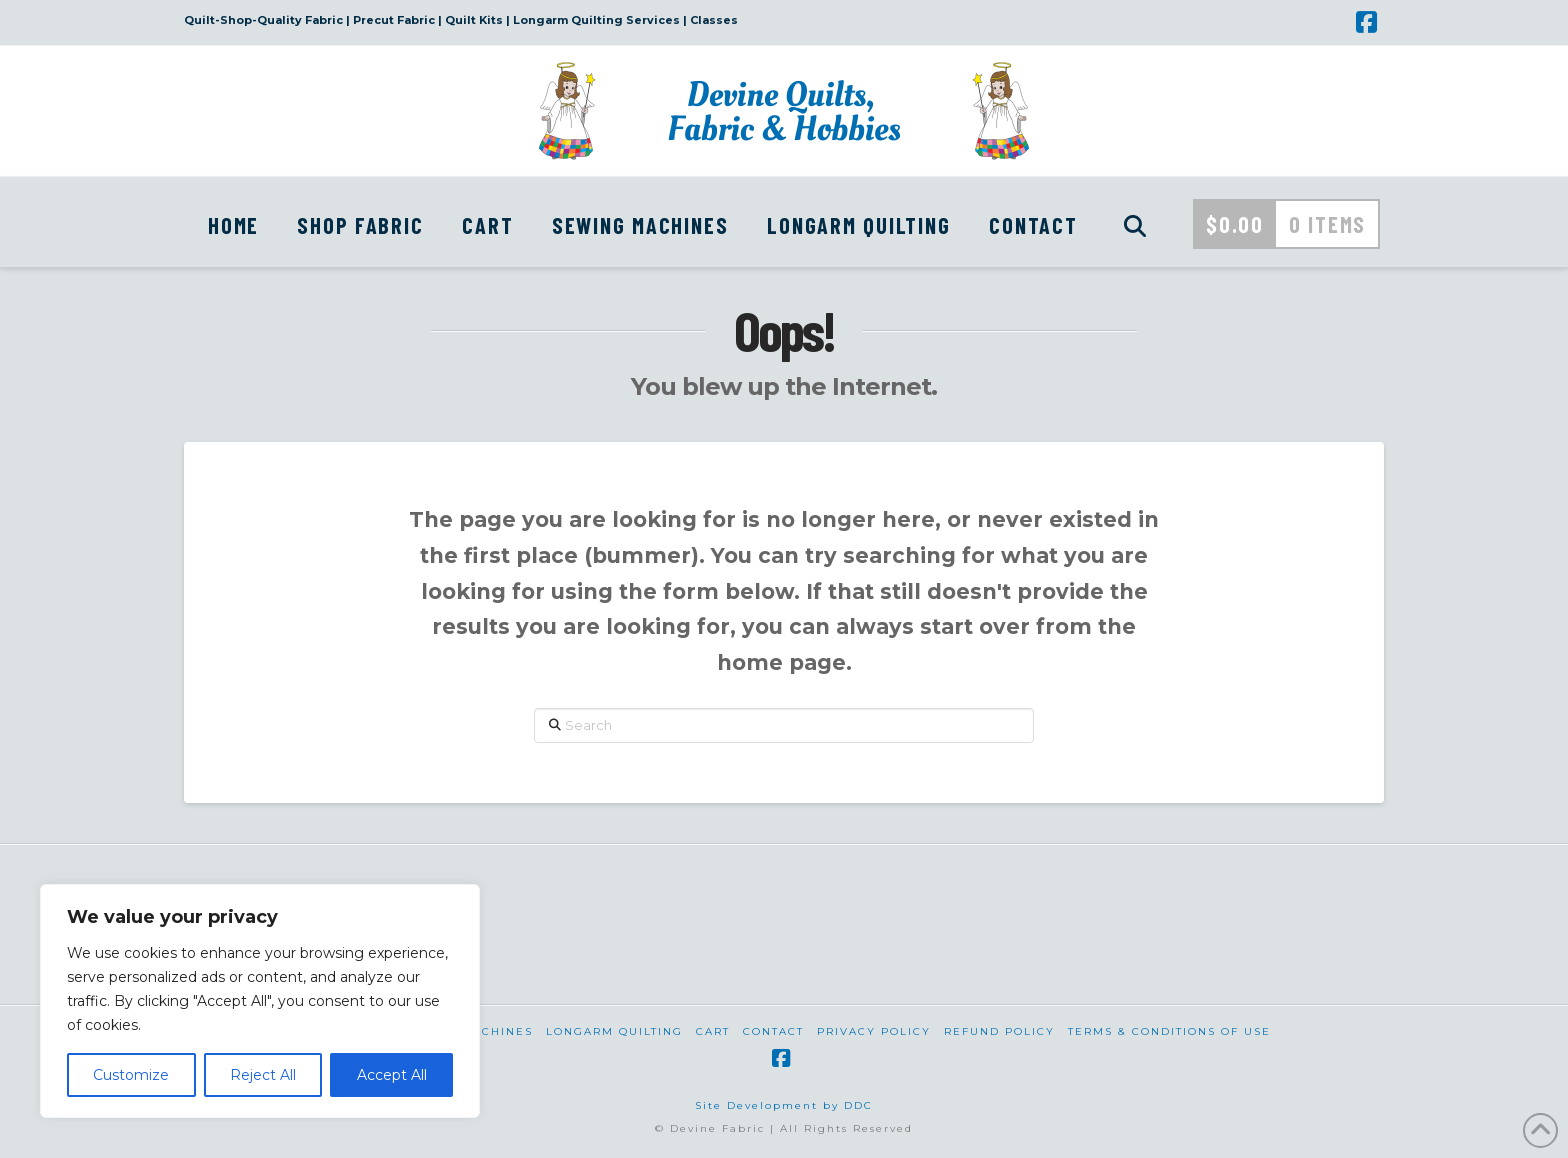 The height and width of the screenshot is (1158, 1568). What do you see at coordinates (263, 1075) in the screenshot?
I see `Reject All` at bounding box center [263, 1075].